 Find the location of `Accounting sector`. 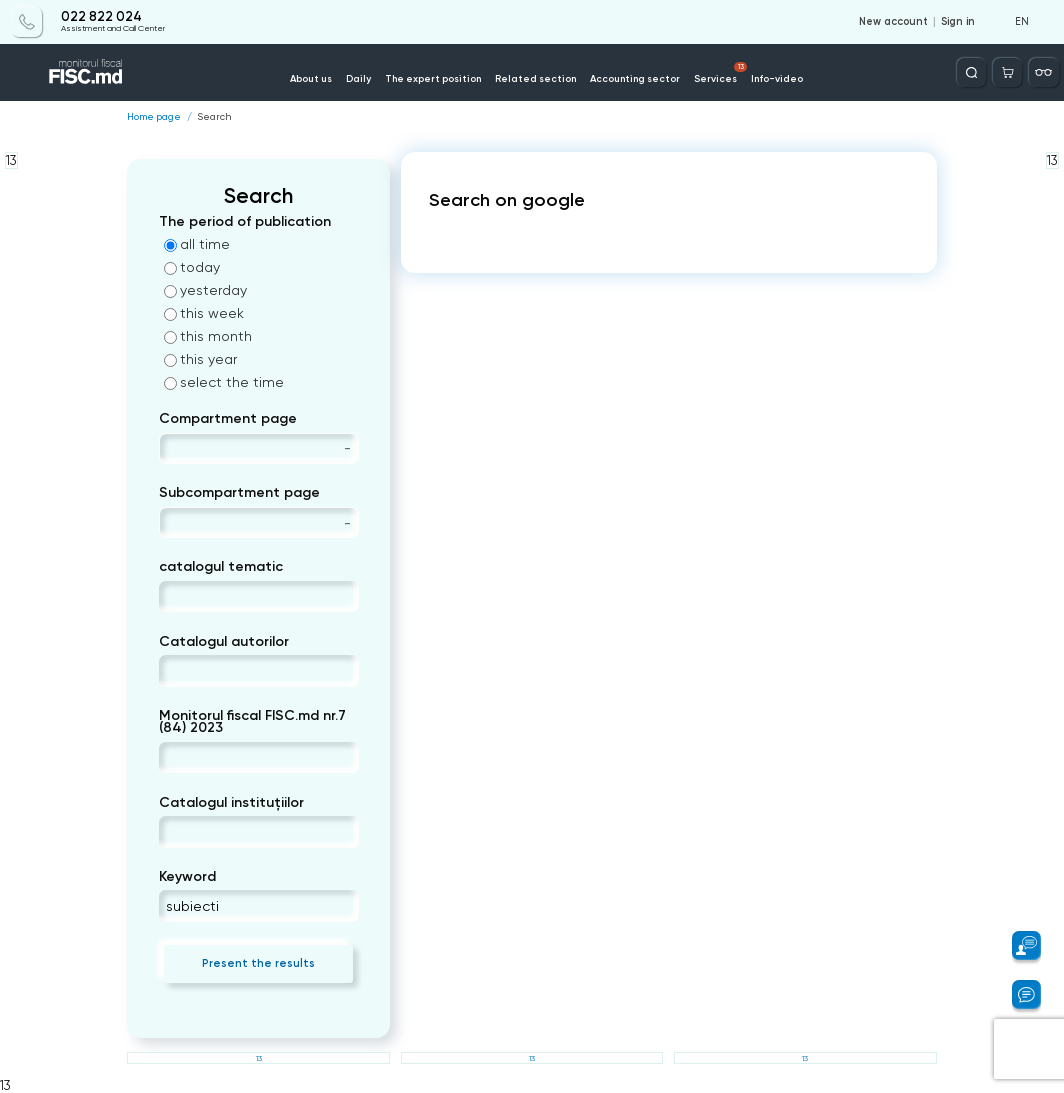

Accounting sector is located at coordinates (635, 78).